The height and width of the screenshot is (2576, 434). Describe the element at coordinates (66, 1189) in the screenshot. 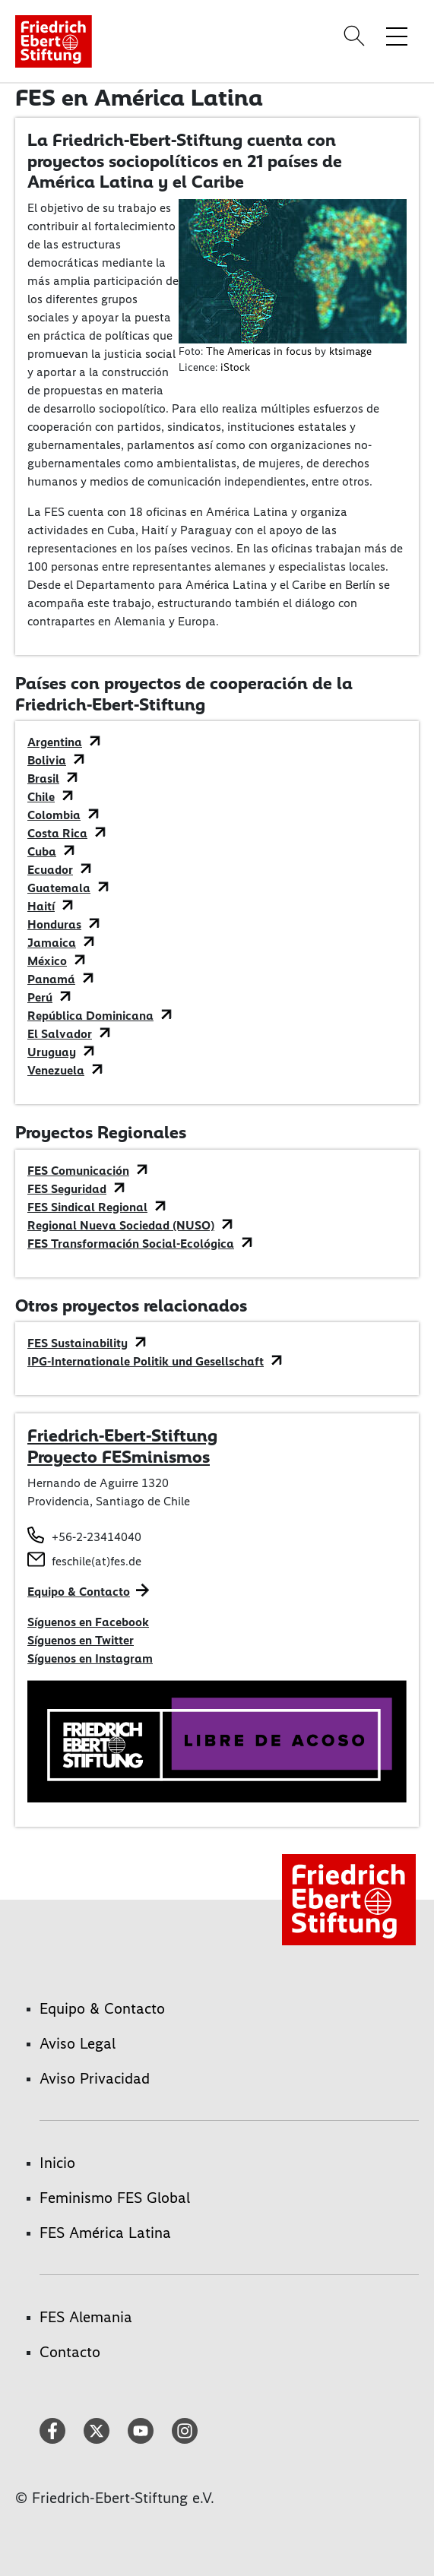

I see `FES Seguridad` at that location.